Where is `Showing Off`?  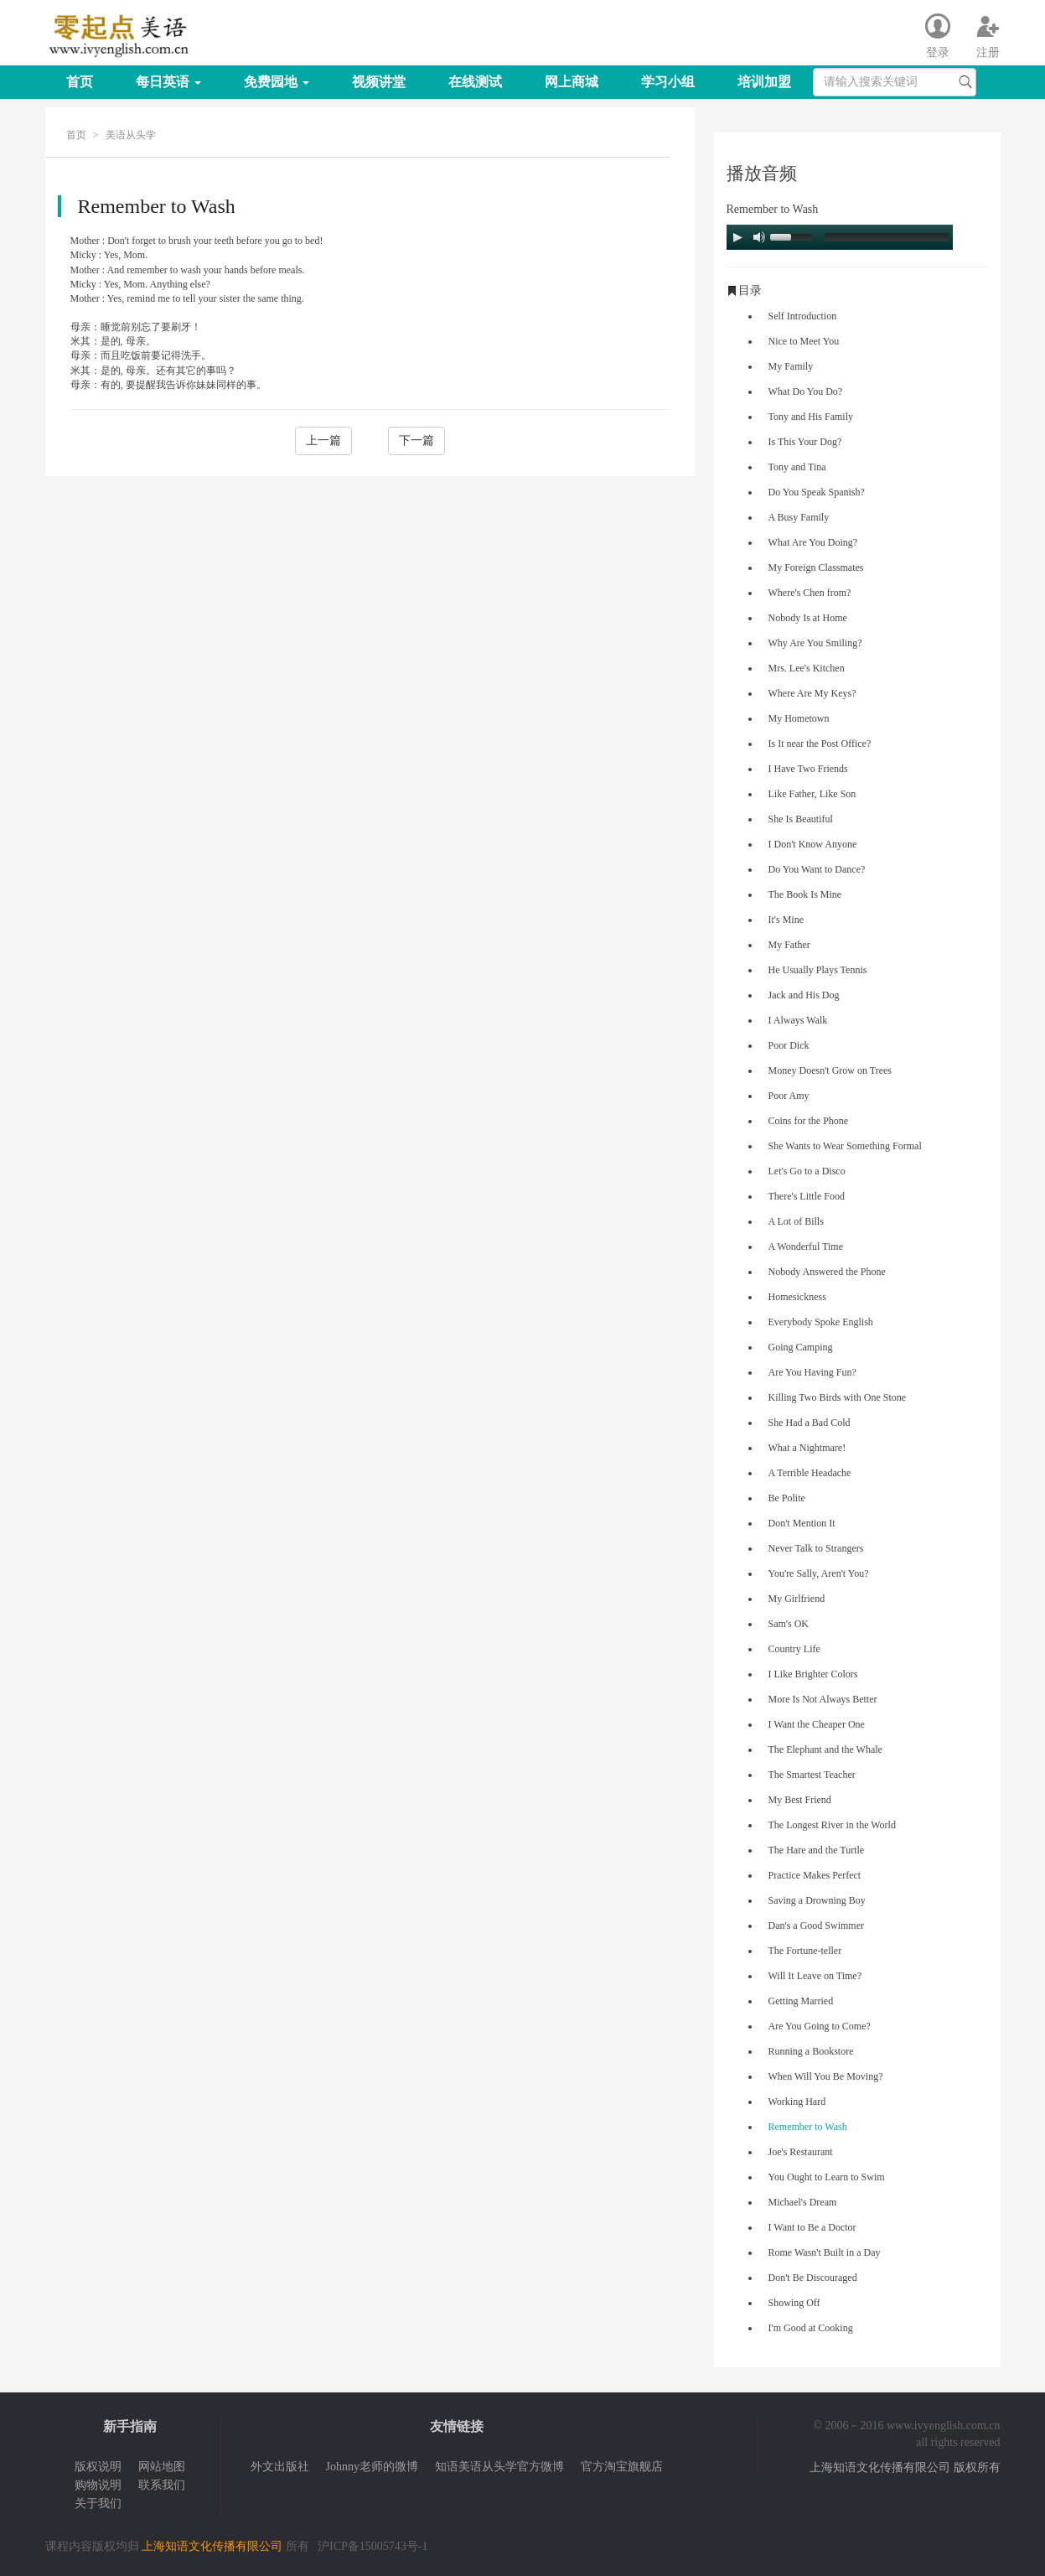
Showing Off is located at coordinates (794, 2303).